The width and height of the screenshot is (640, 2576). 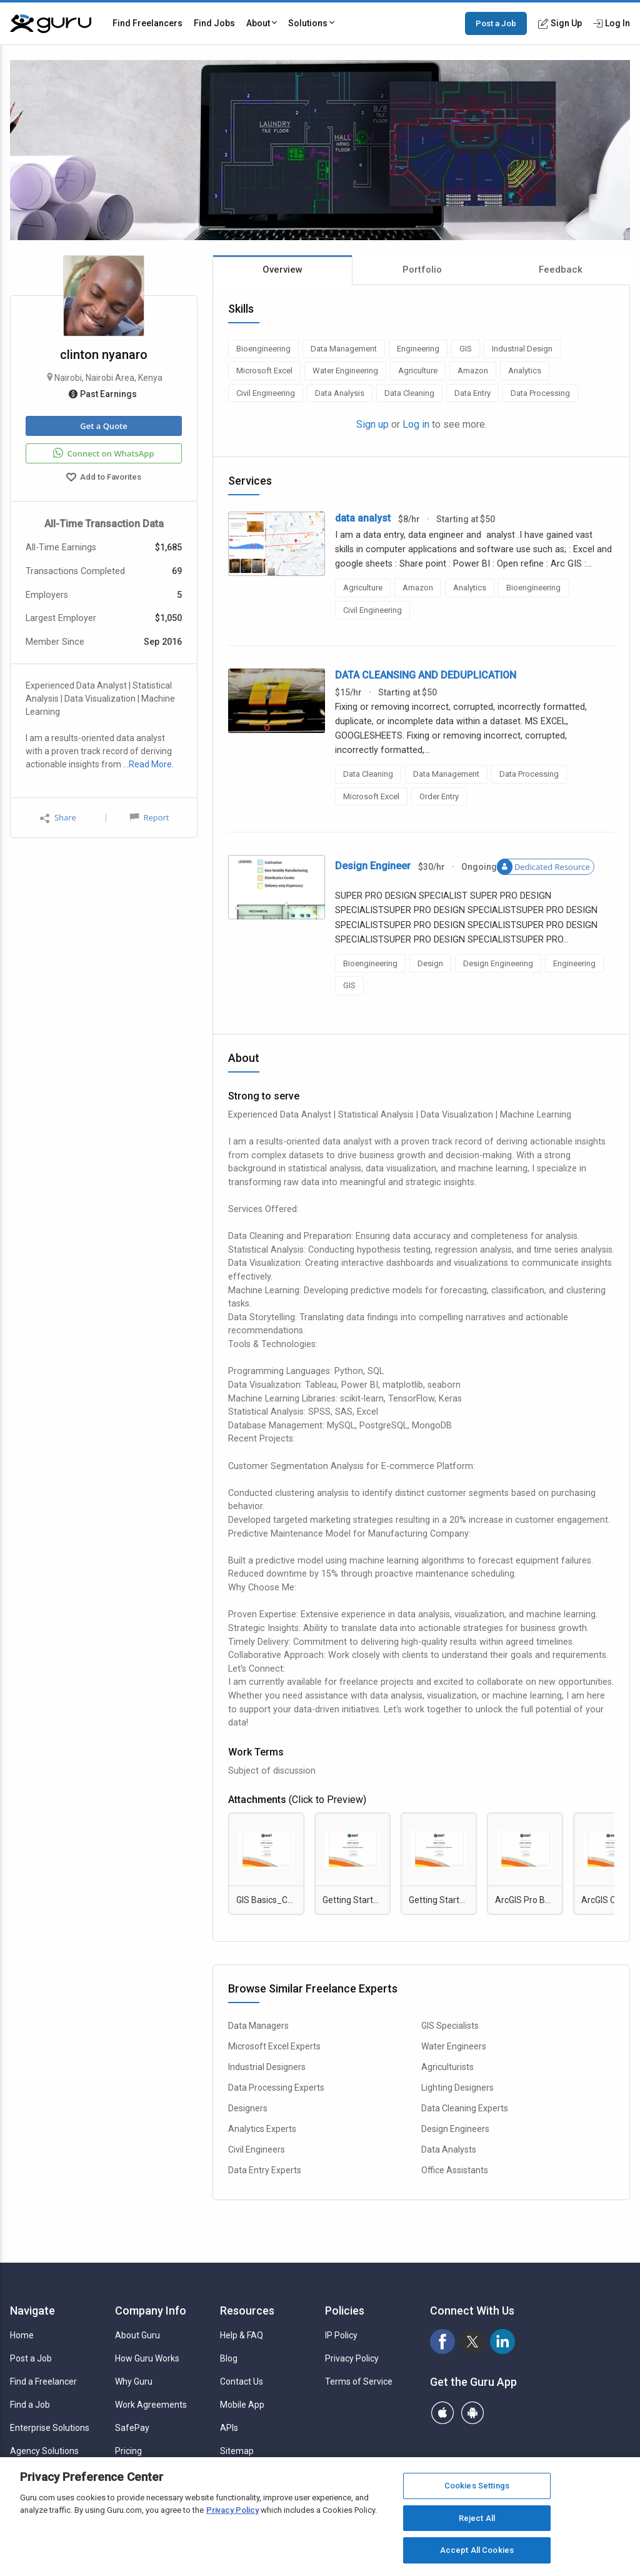 What do you see at coordinates (447, 2067) in the screenshot?
I see `Agriculturists` at bounding box center [447, 2067].